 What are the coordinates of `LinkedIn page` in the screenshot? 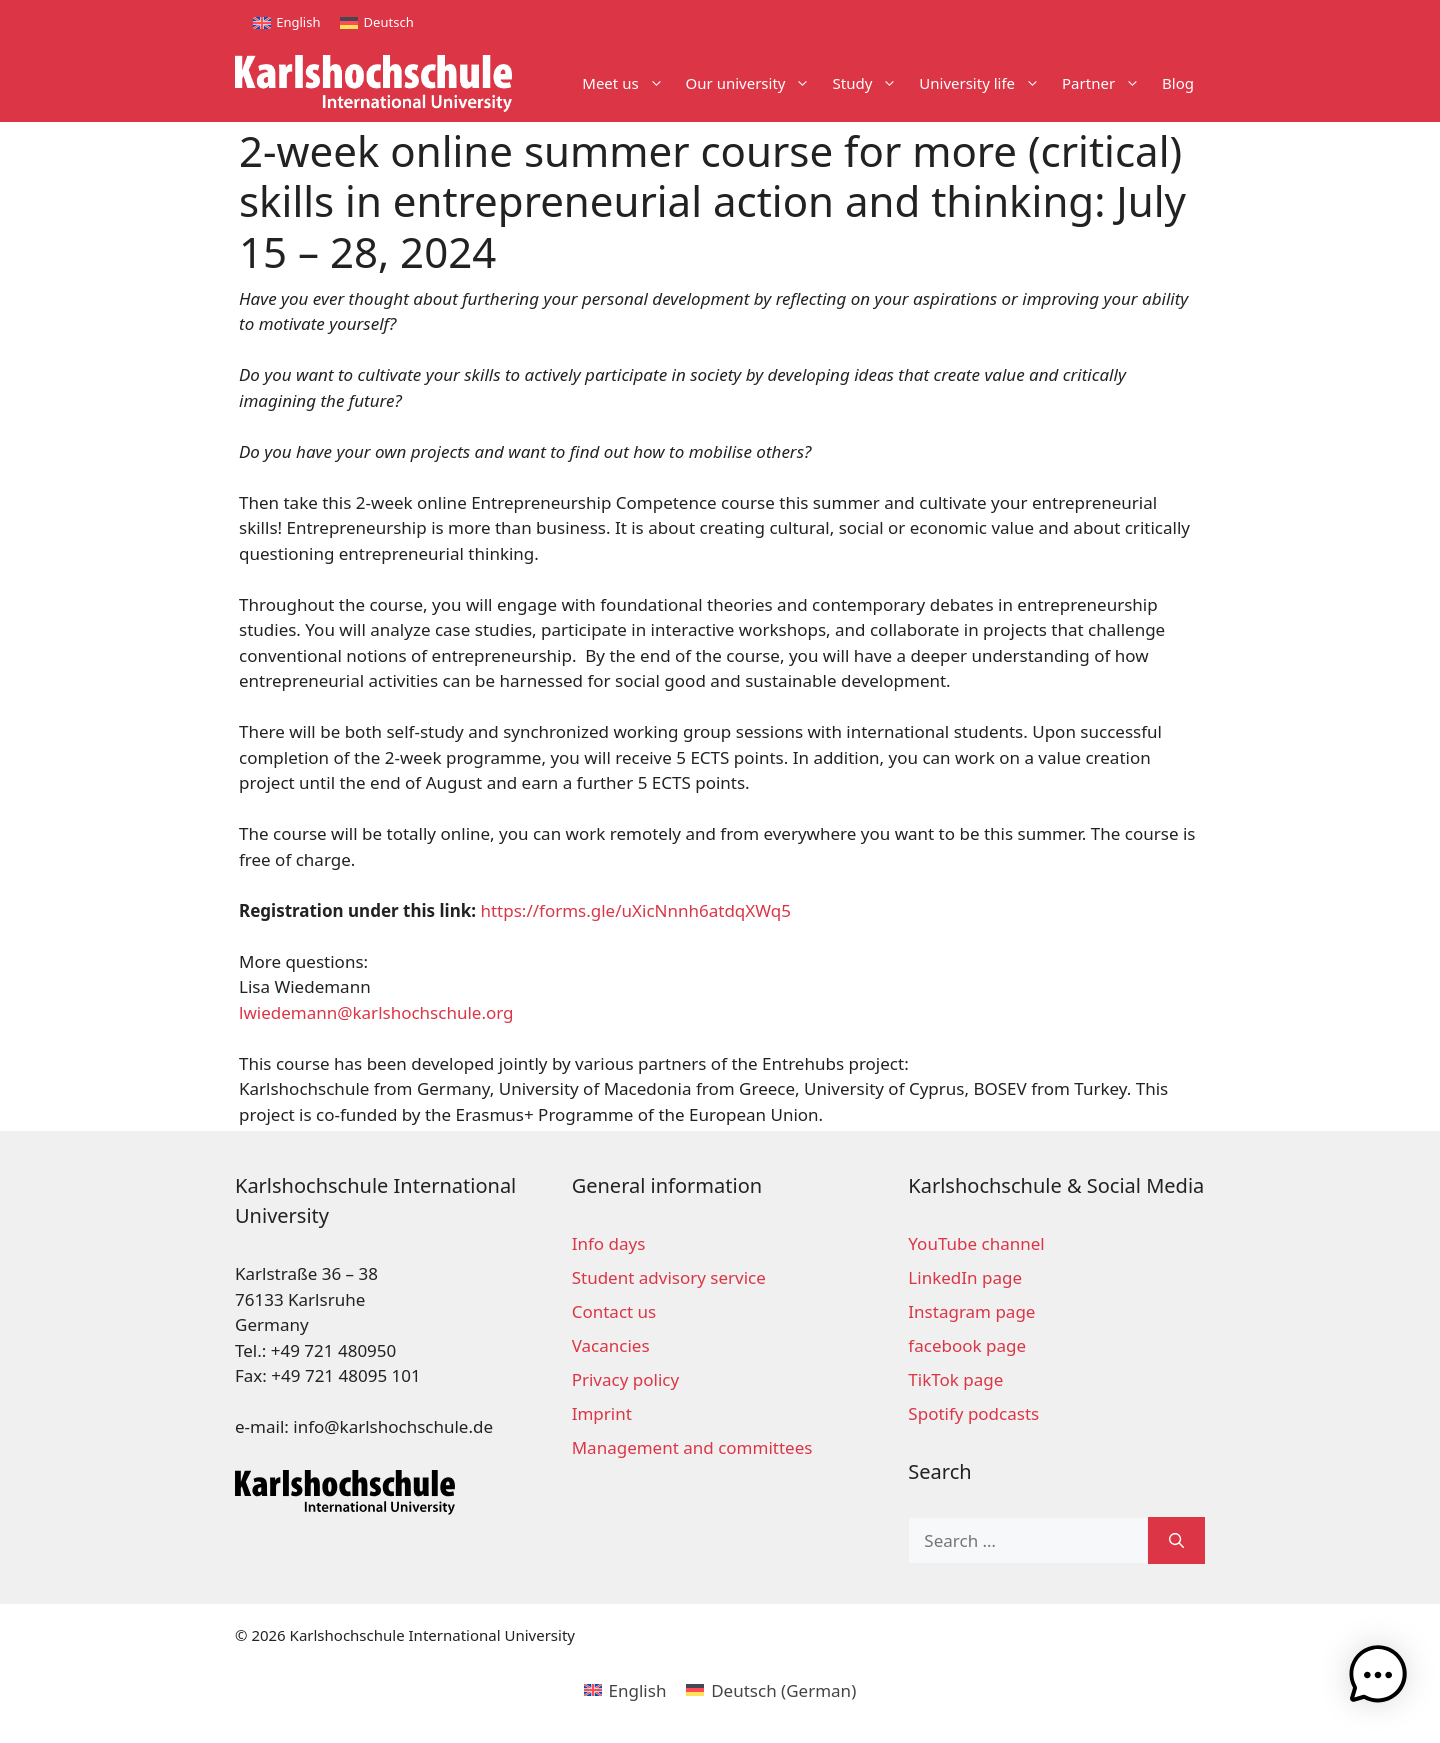 It's located at (965, 1277).